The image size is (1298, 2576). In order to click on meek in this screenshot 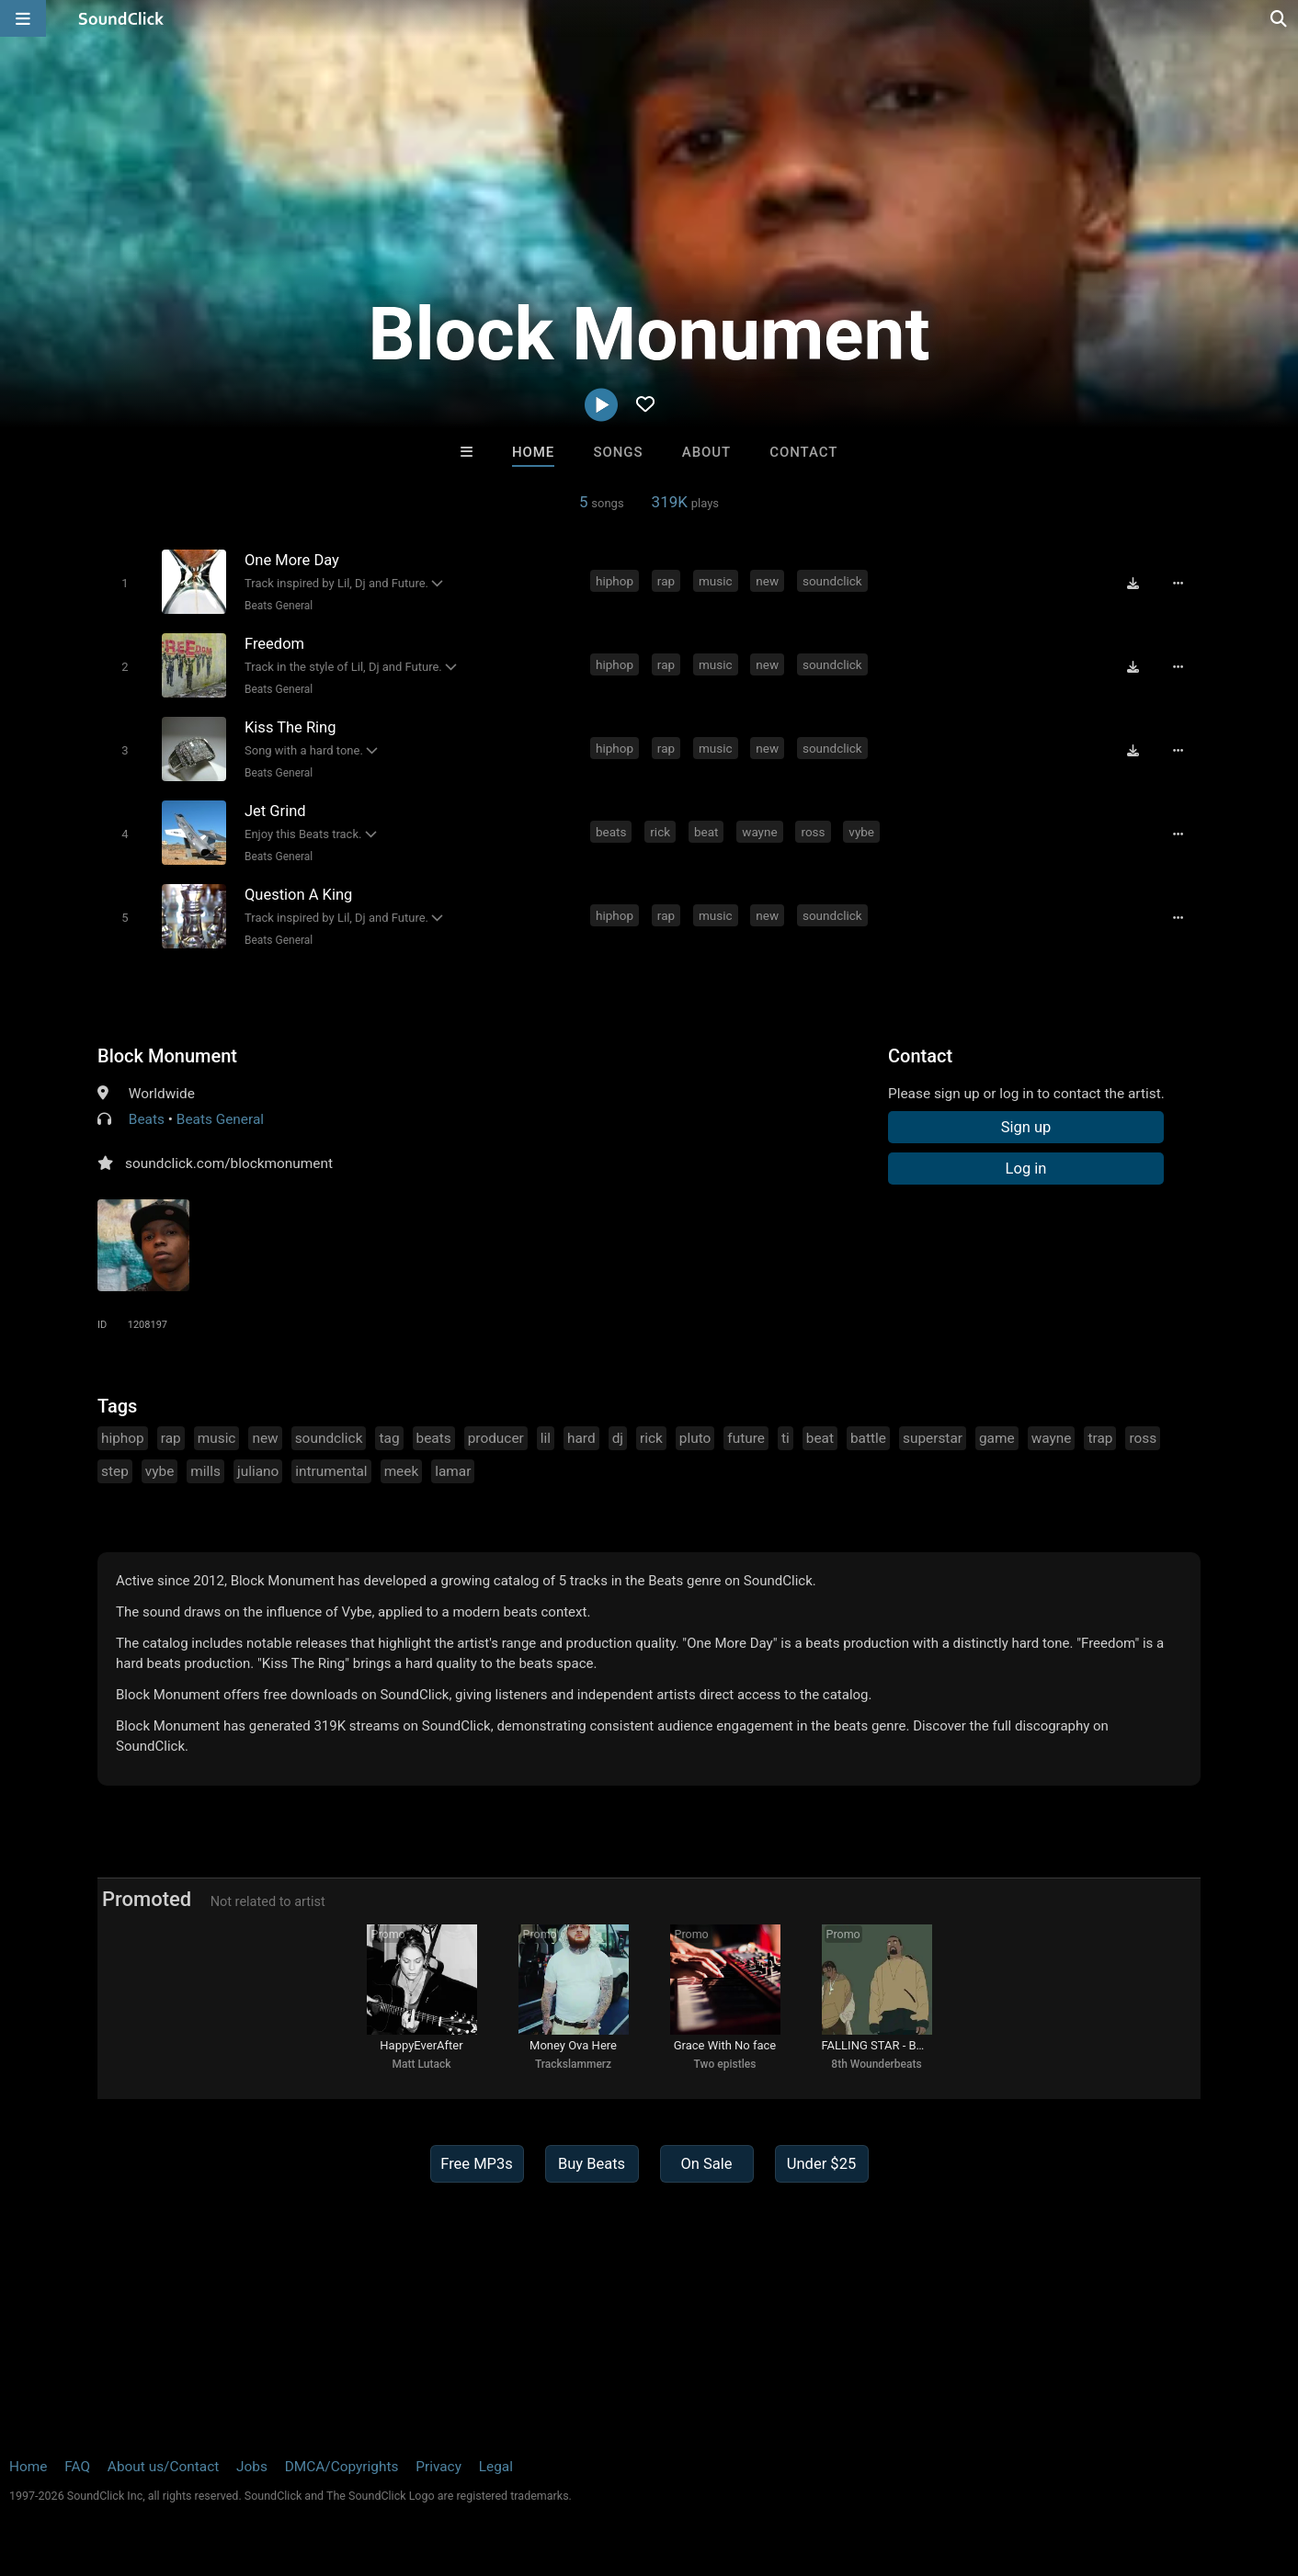, I will do `click(401, 1471)`.